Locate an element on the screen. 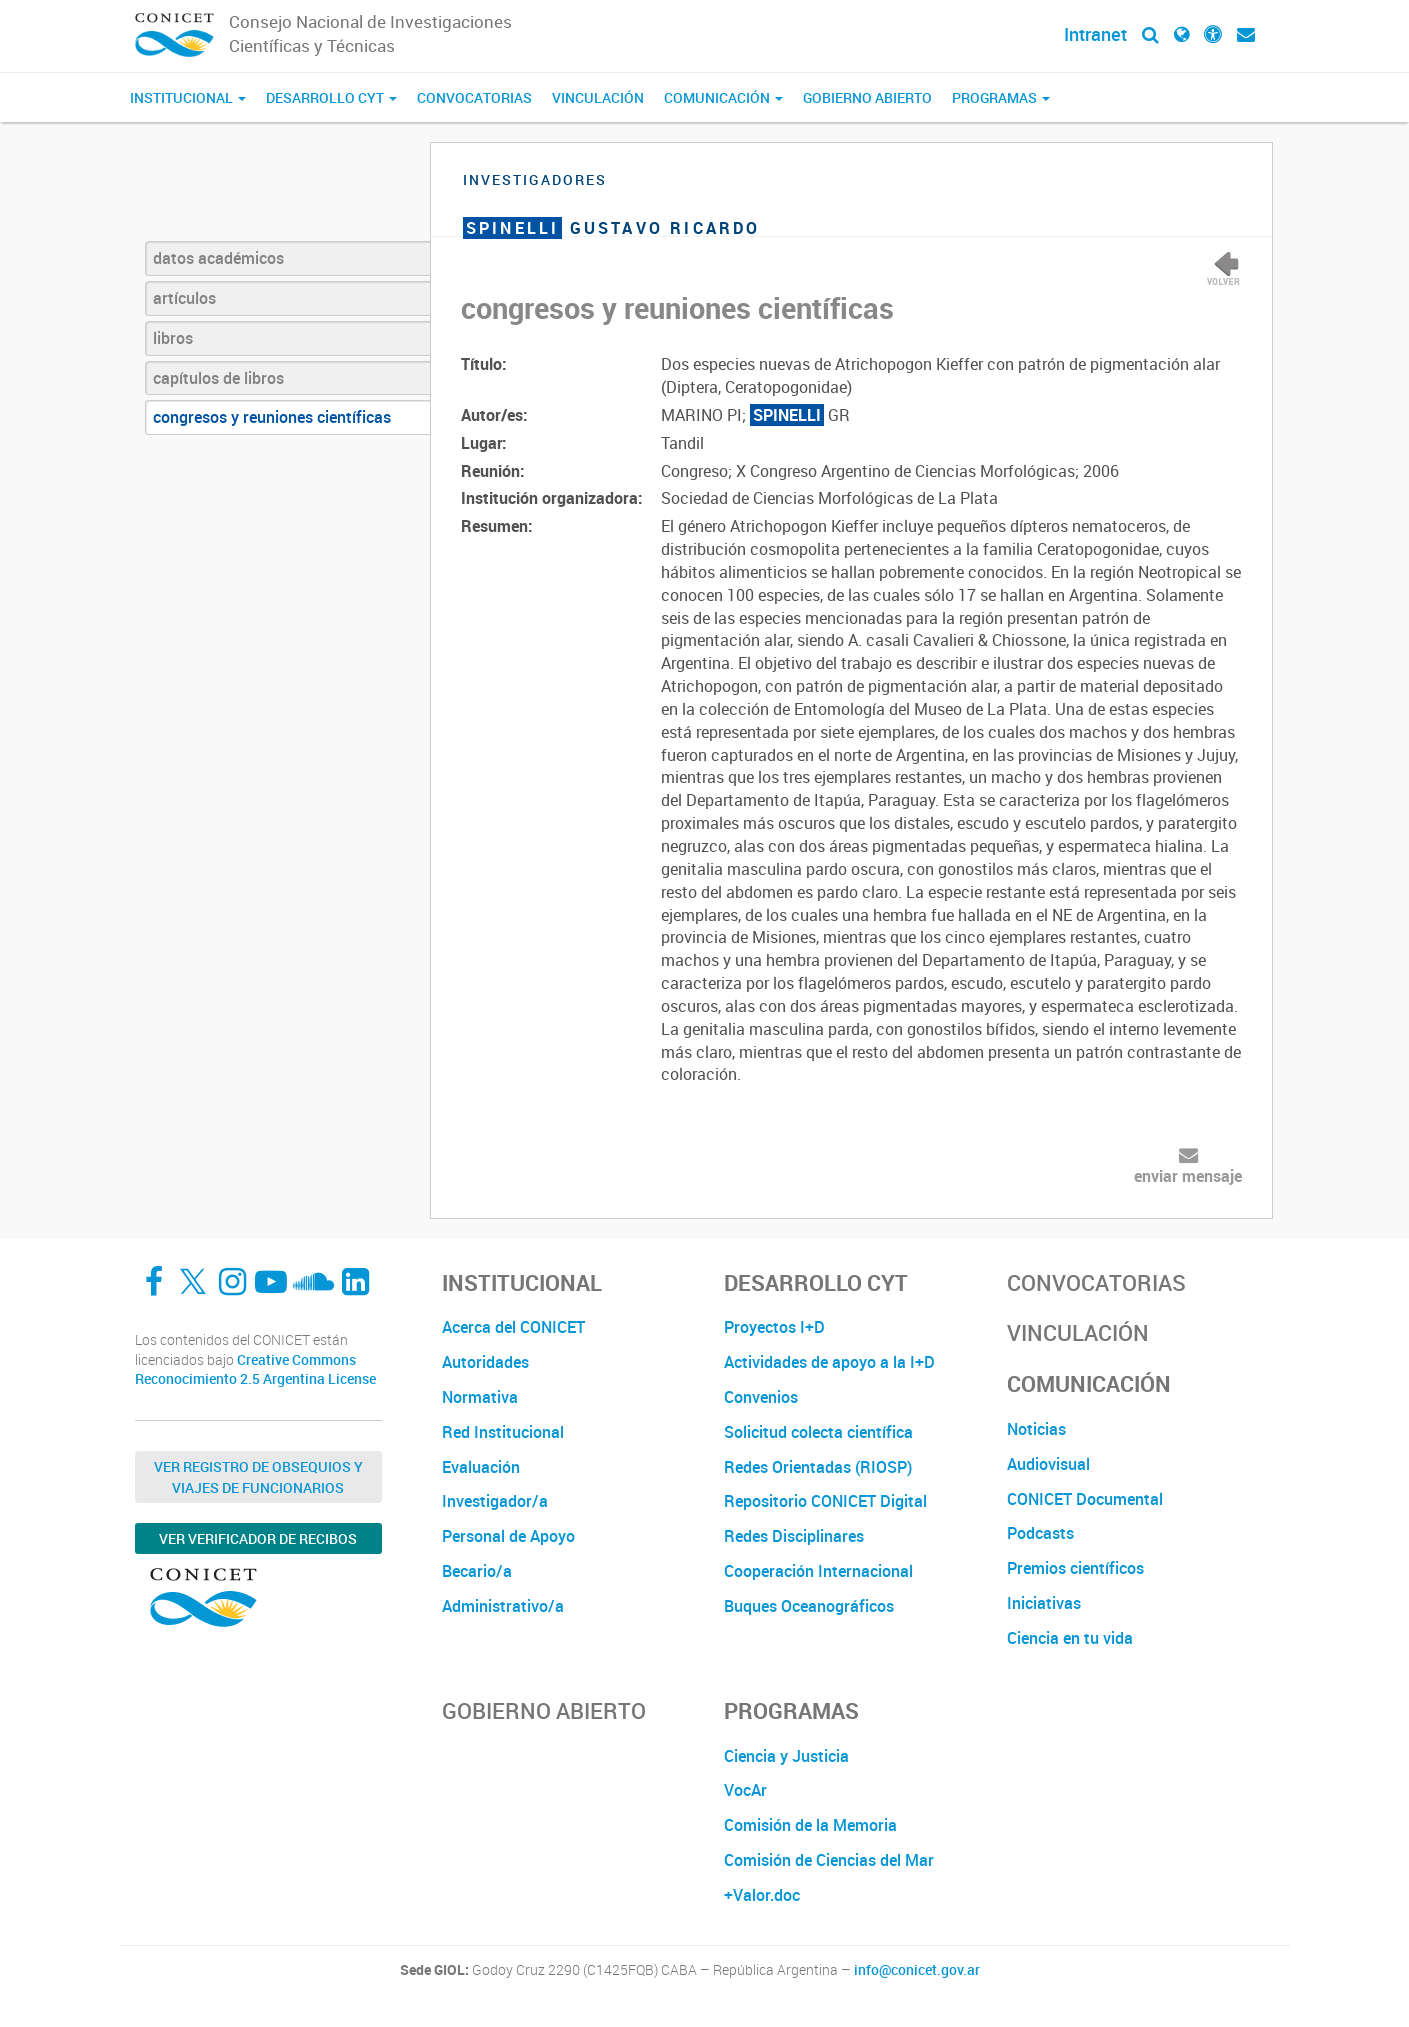  Evaluación is located at coordinates (481, 1467).